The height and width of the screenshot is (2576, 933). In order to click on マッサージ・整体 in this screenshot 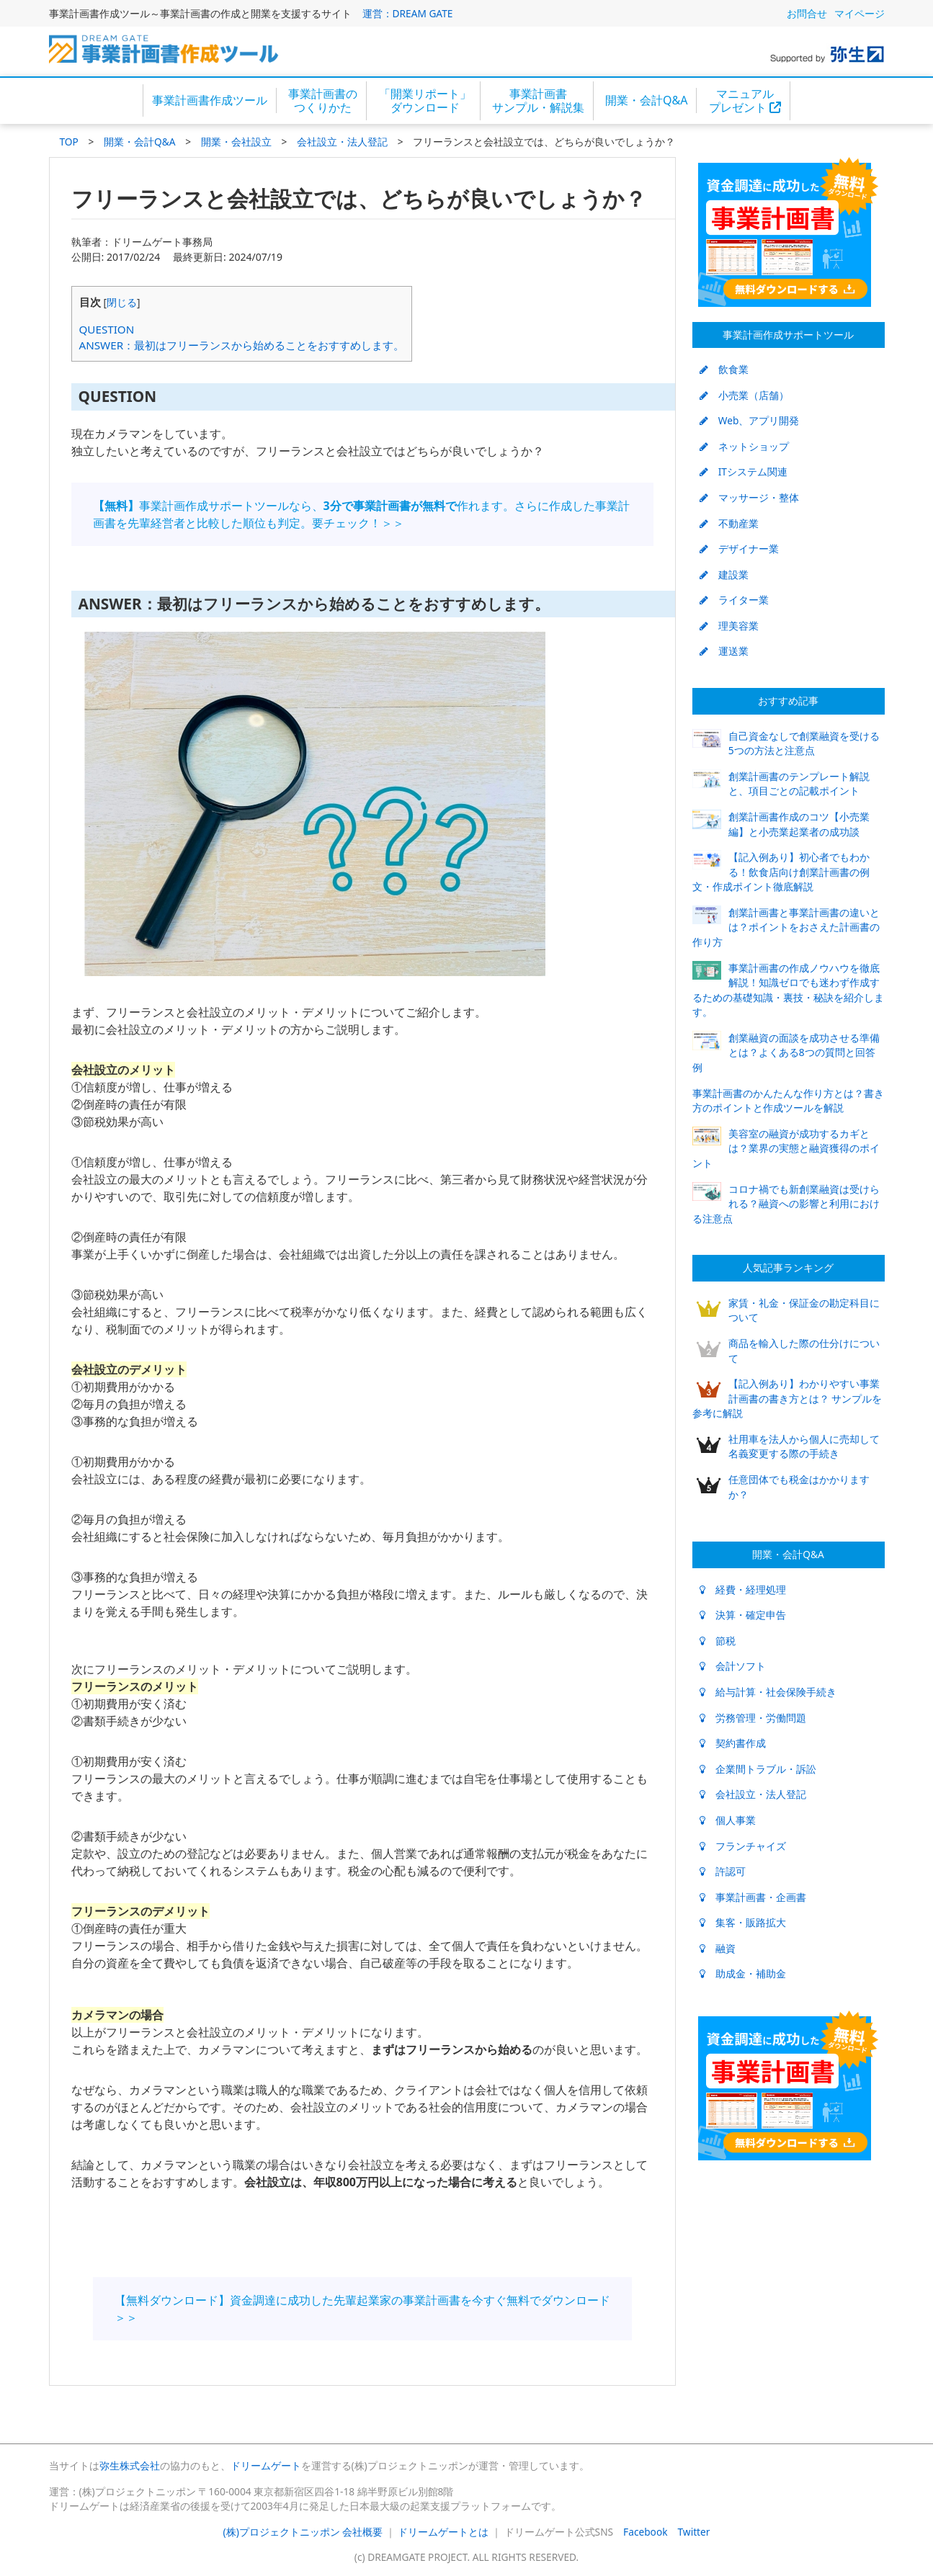, I will do `click(749, 497)`.